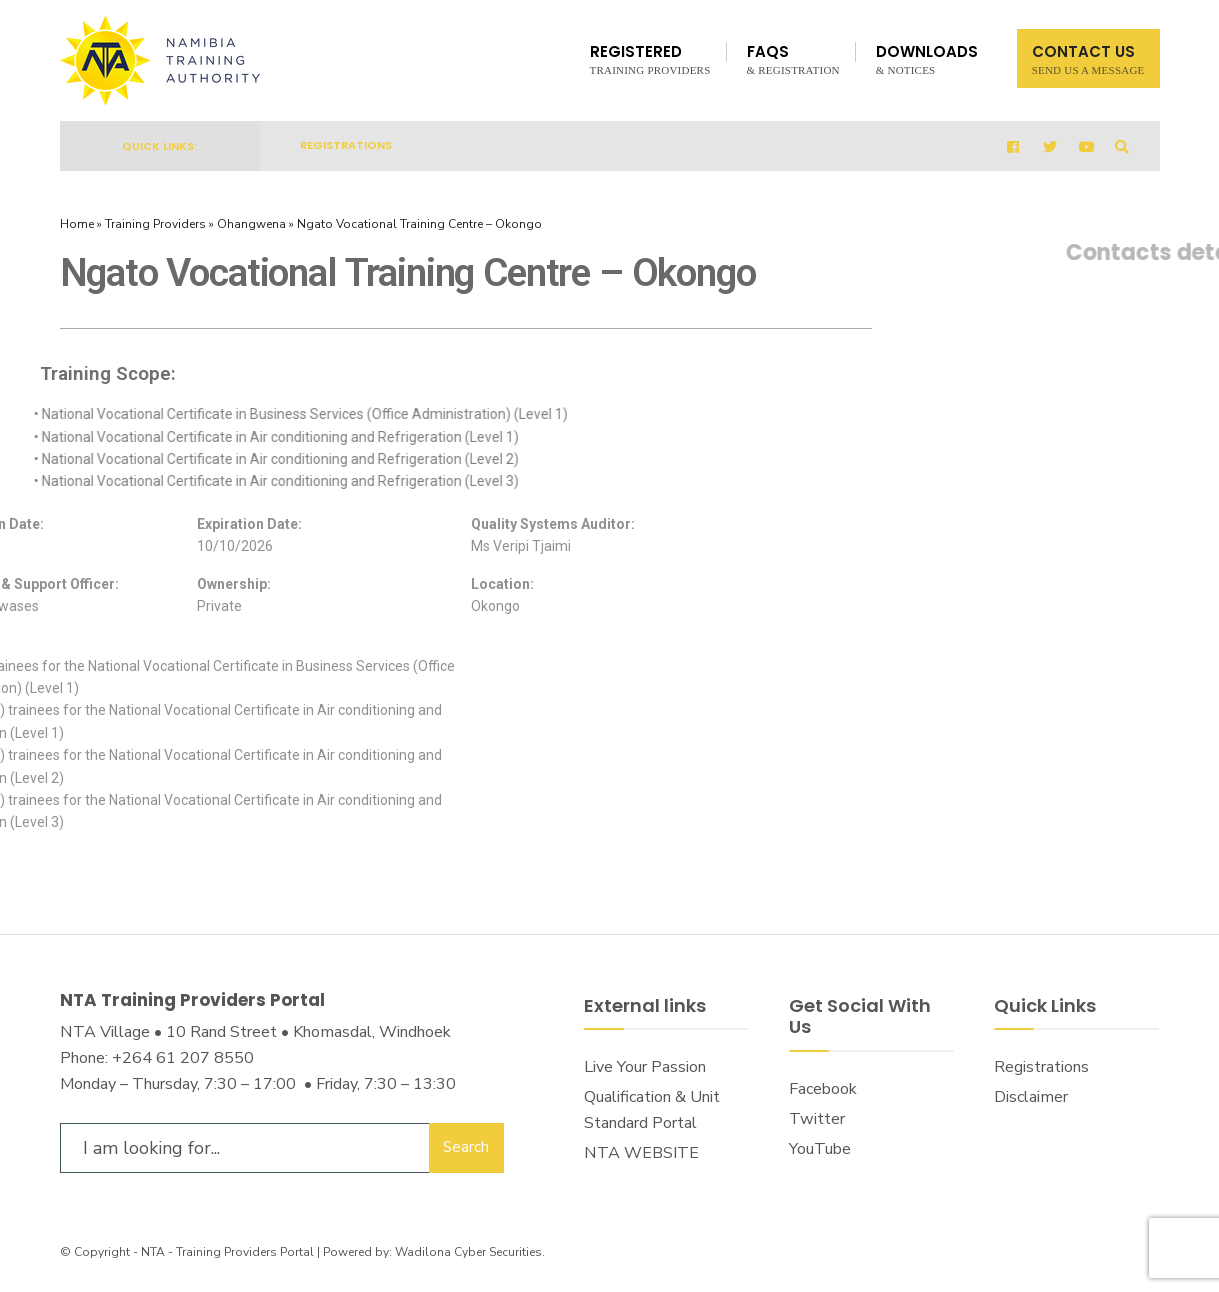 This screenshot has width=1219, height=1292. I want to click on YouTube, so click(820, 1149).